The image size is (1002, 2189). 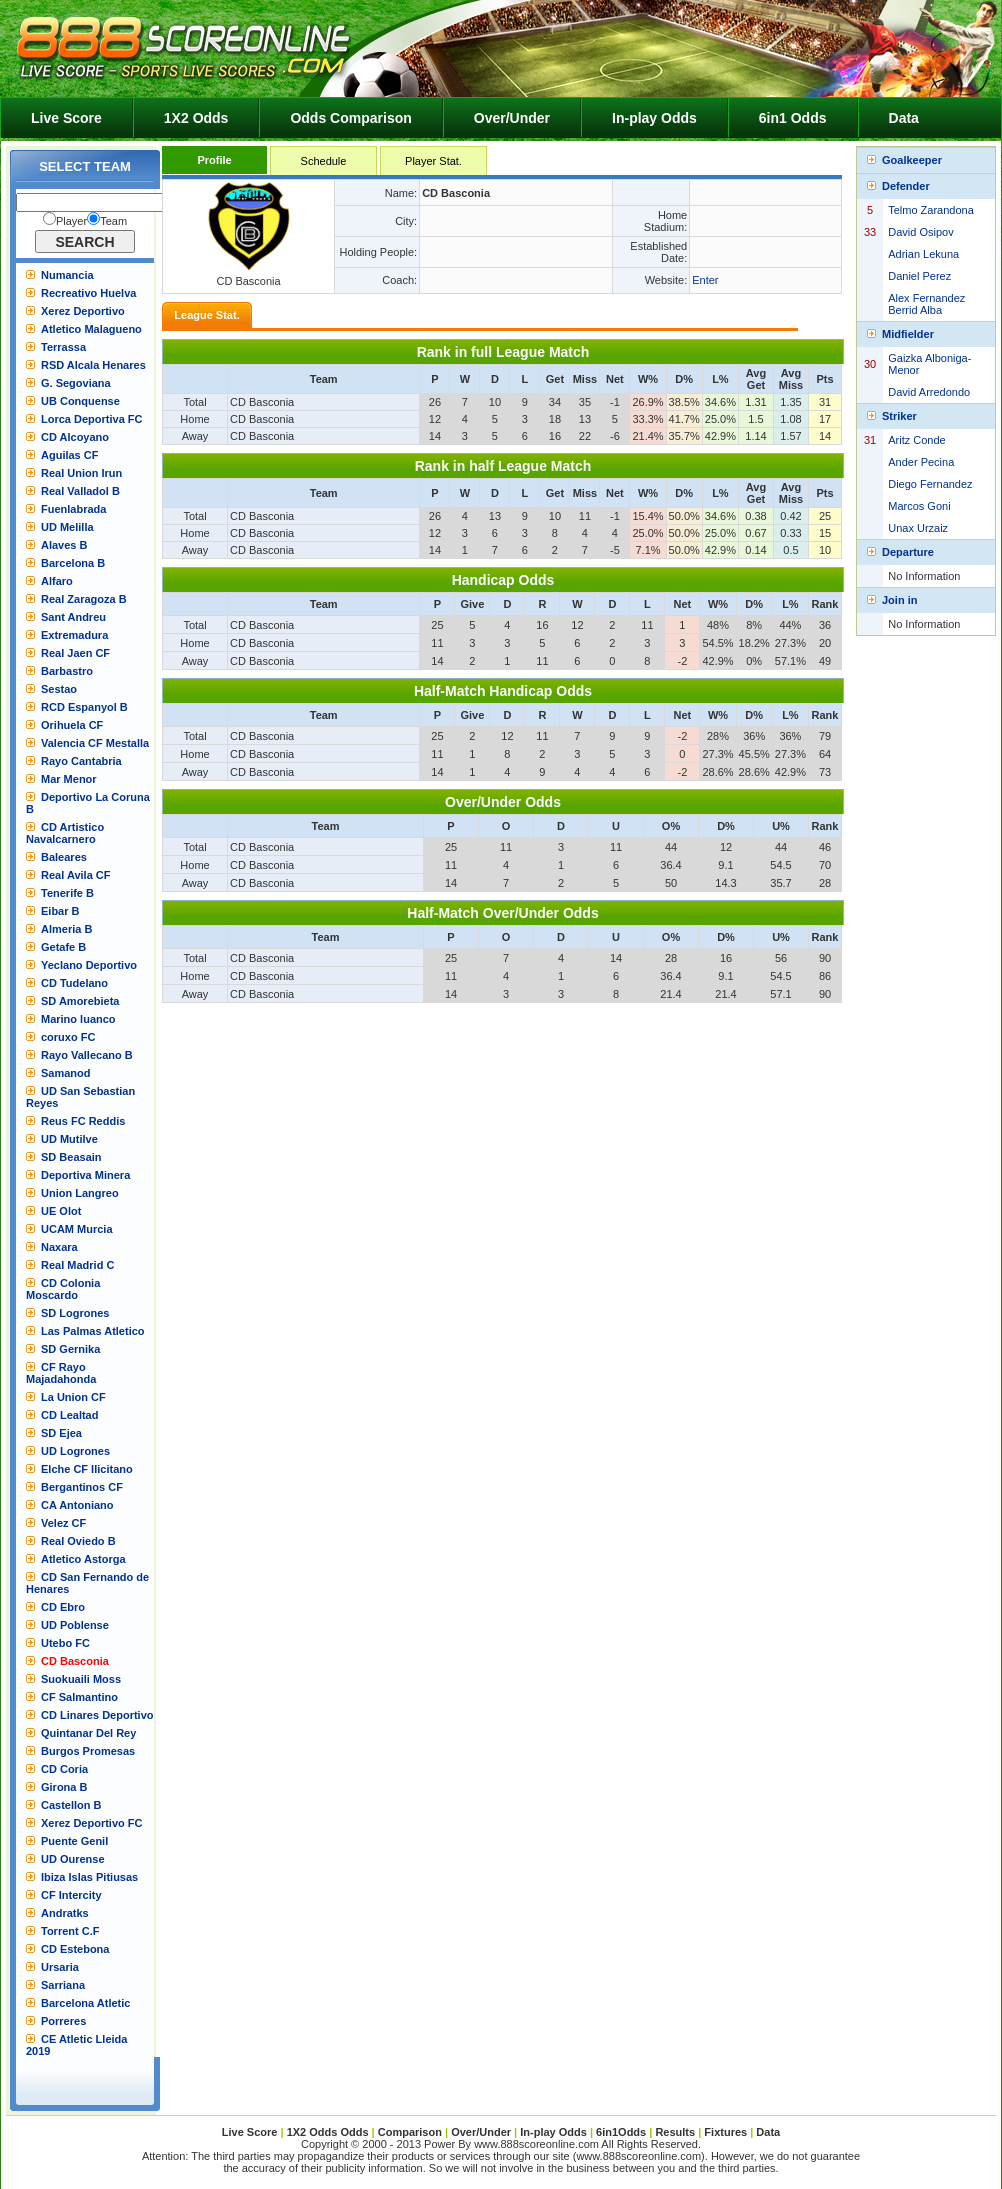 I want to click on UD Mutilve, so click(x=69, y=1139).